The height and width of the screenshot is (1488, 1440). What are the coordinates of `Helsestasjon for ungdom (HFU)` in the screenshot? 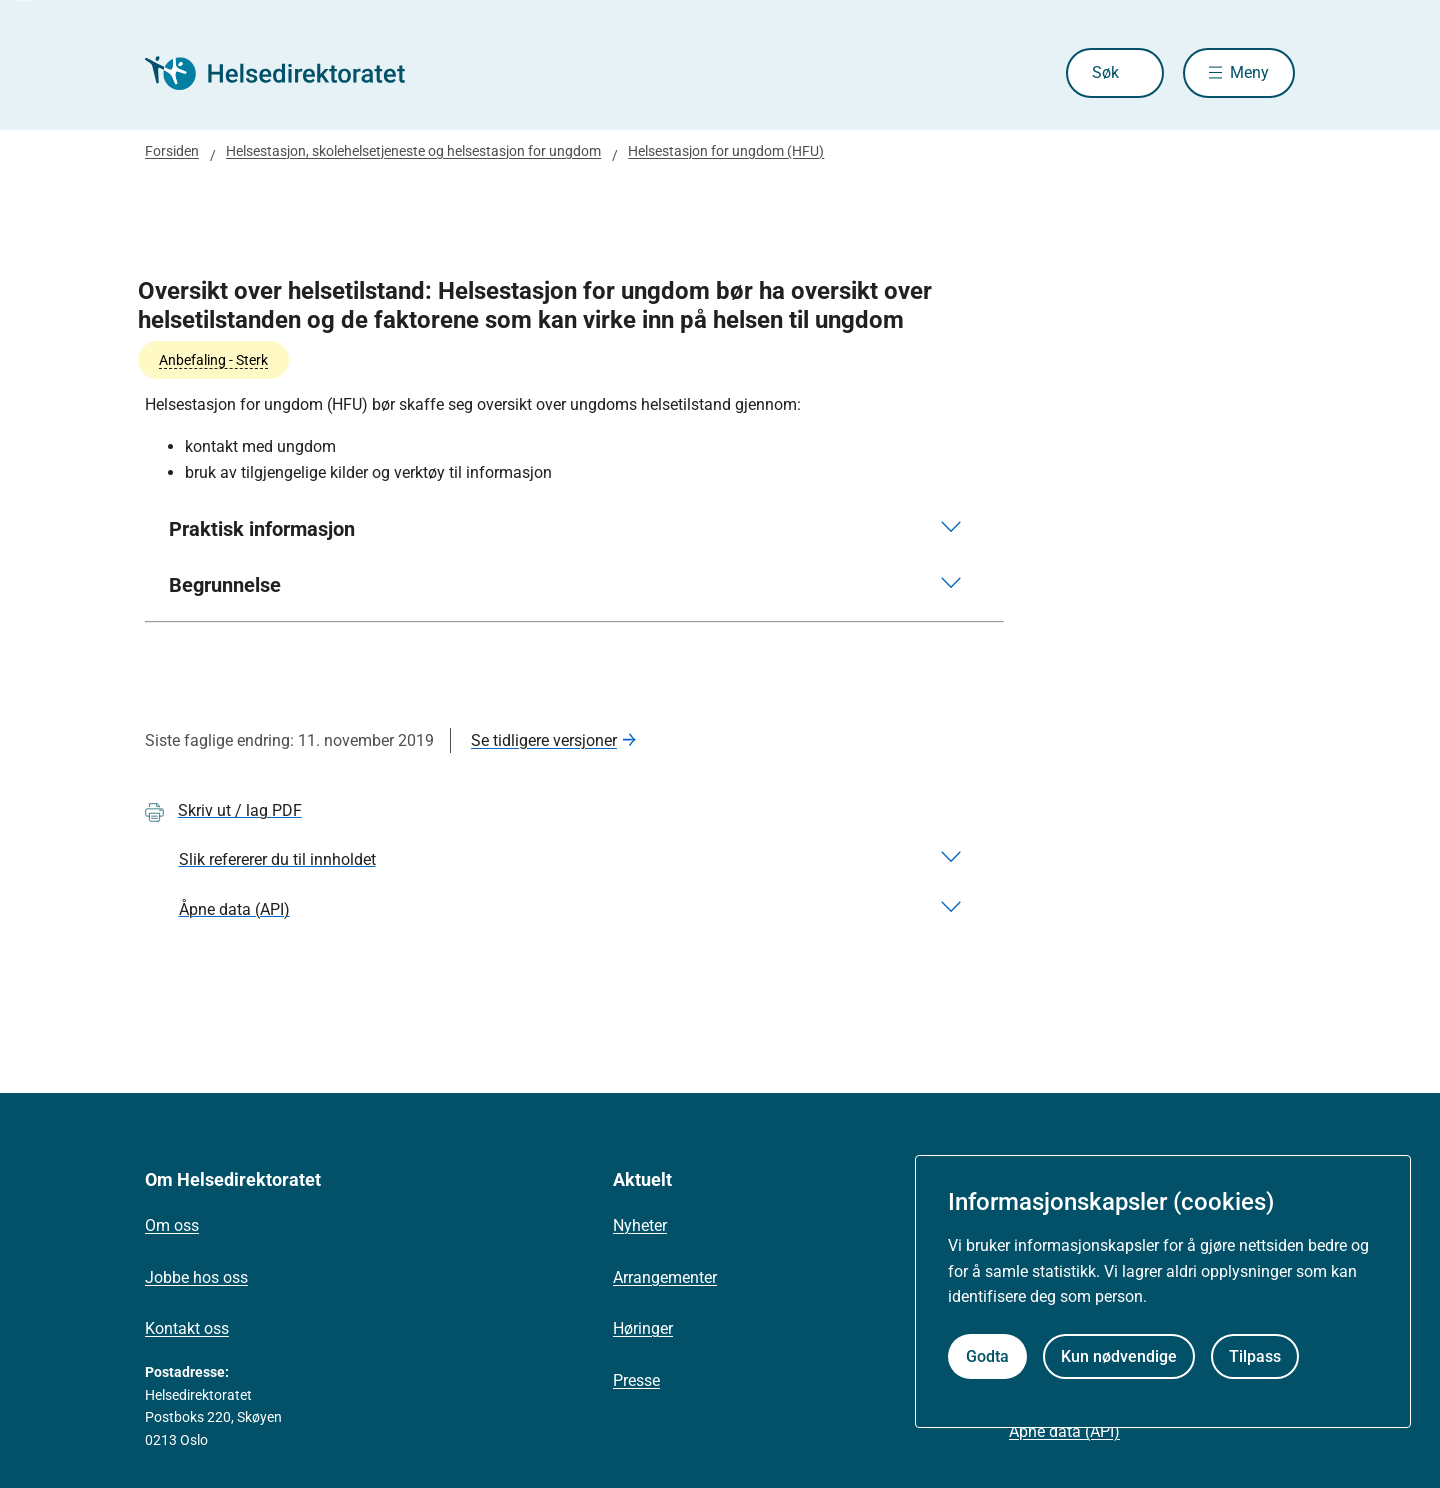 It's located at (726, 151).